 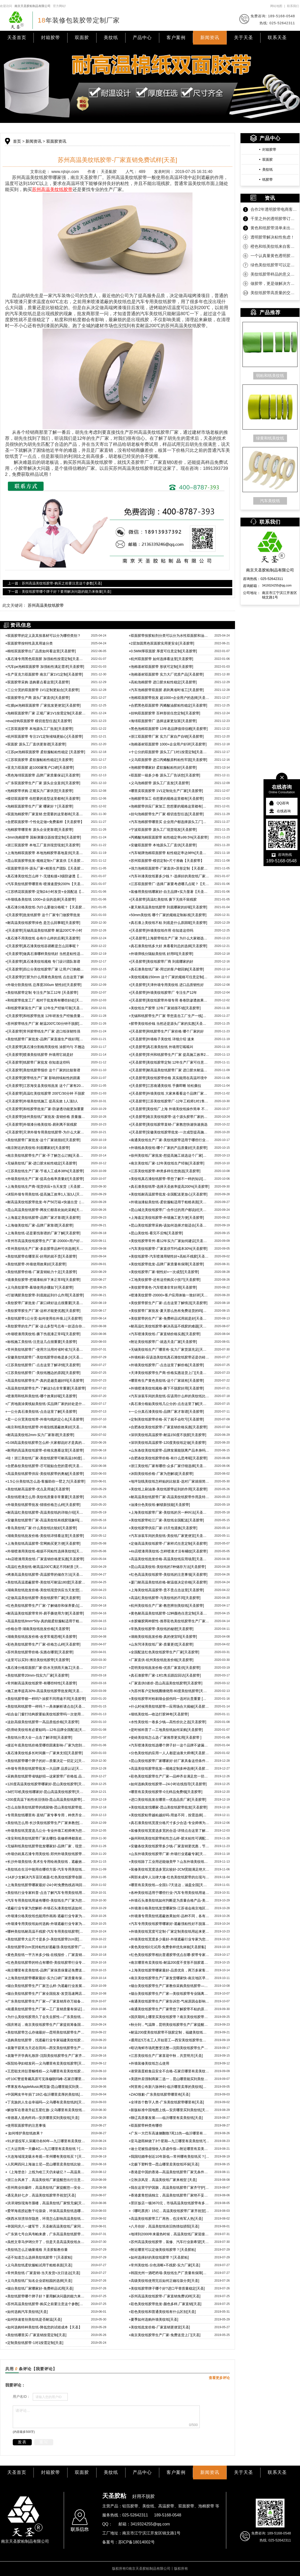 What do you see at coordinates (169, 1862) in the screenshot?
I see `美纹纸除了工业用还能做美甲？山东外墙美纹纸胶带厂家来告诉你真假[天圣]` at bounding box center [169, 1862].